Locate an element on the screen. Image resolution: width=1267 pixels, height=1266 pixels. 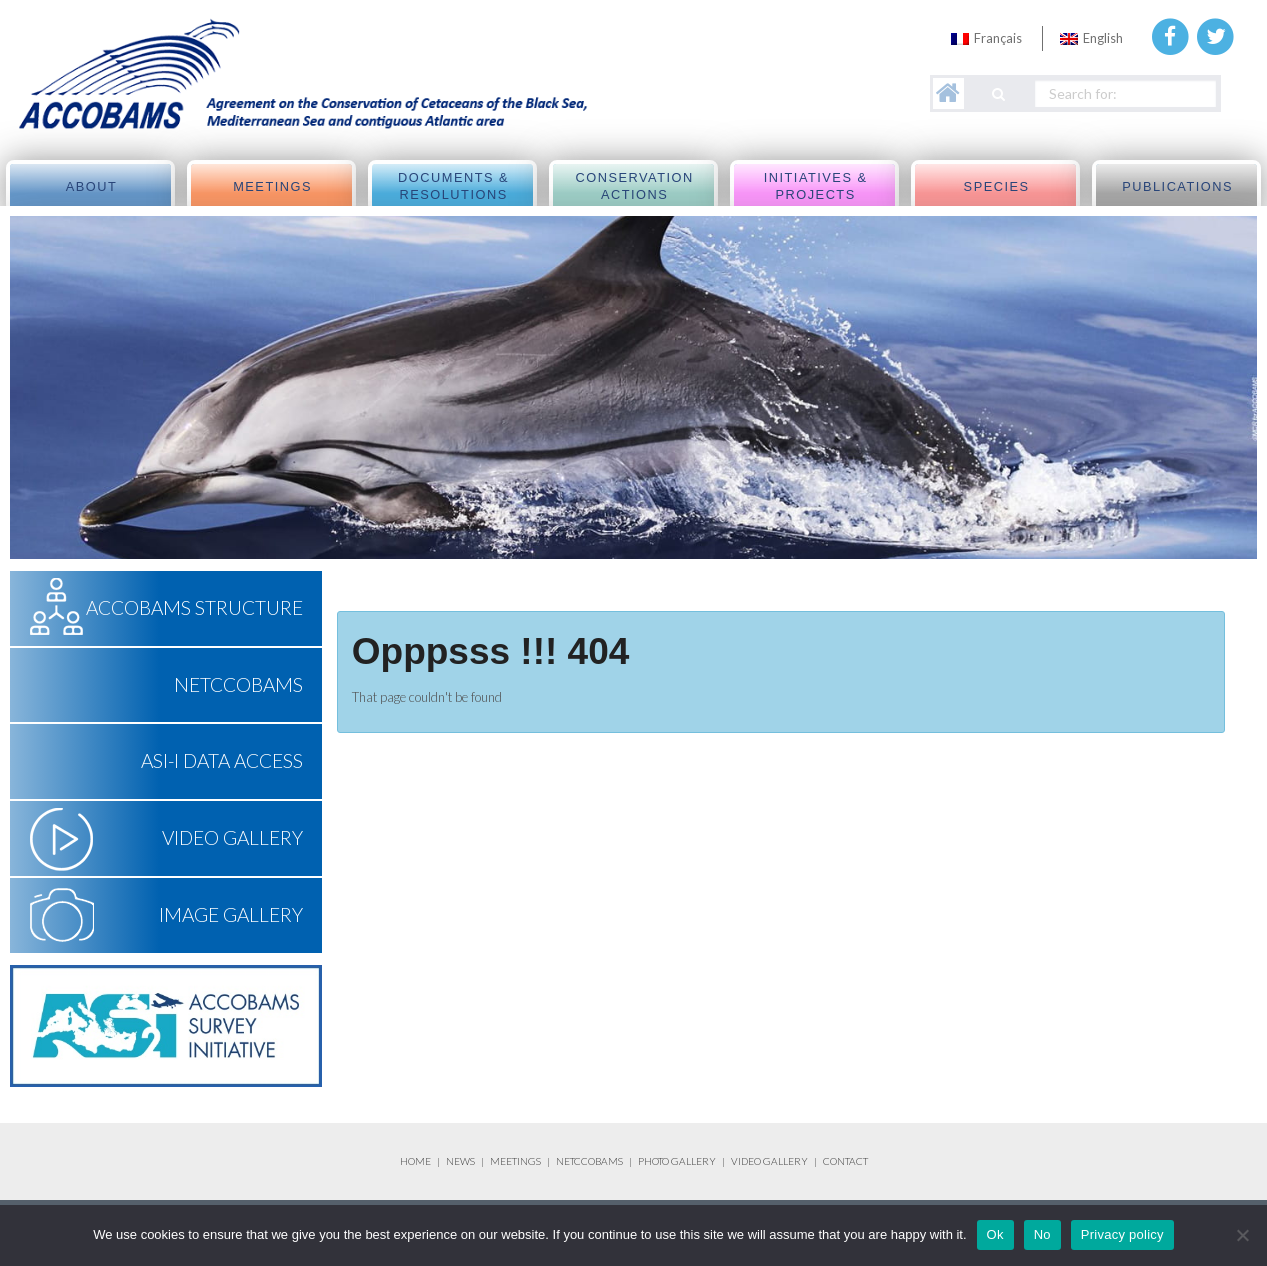
NETCCOBAMS is located at coordinates (238, 684).